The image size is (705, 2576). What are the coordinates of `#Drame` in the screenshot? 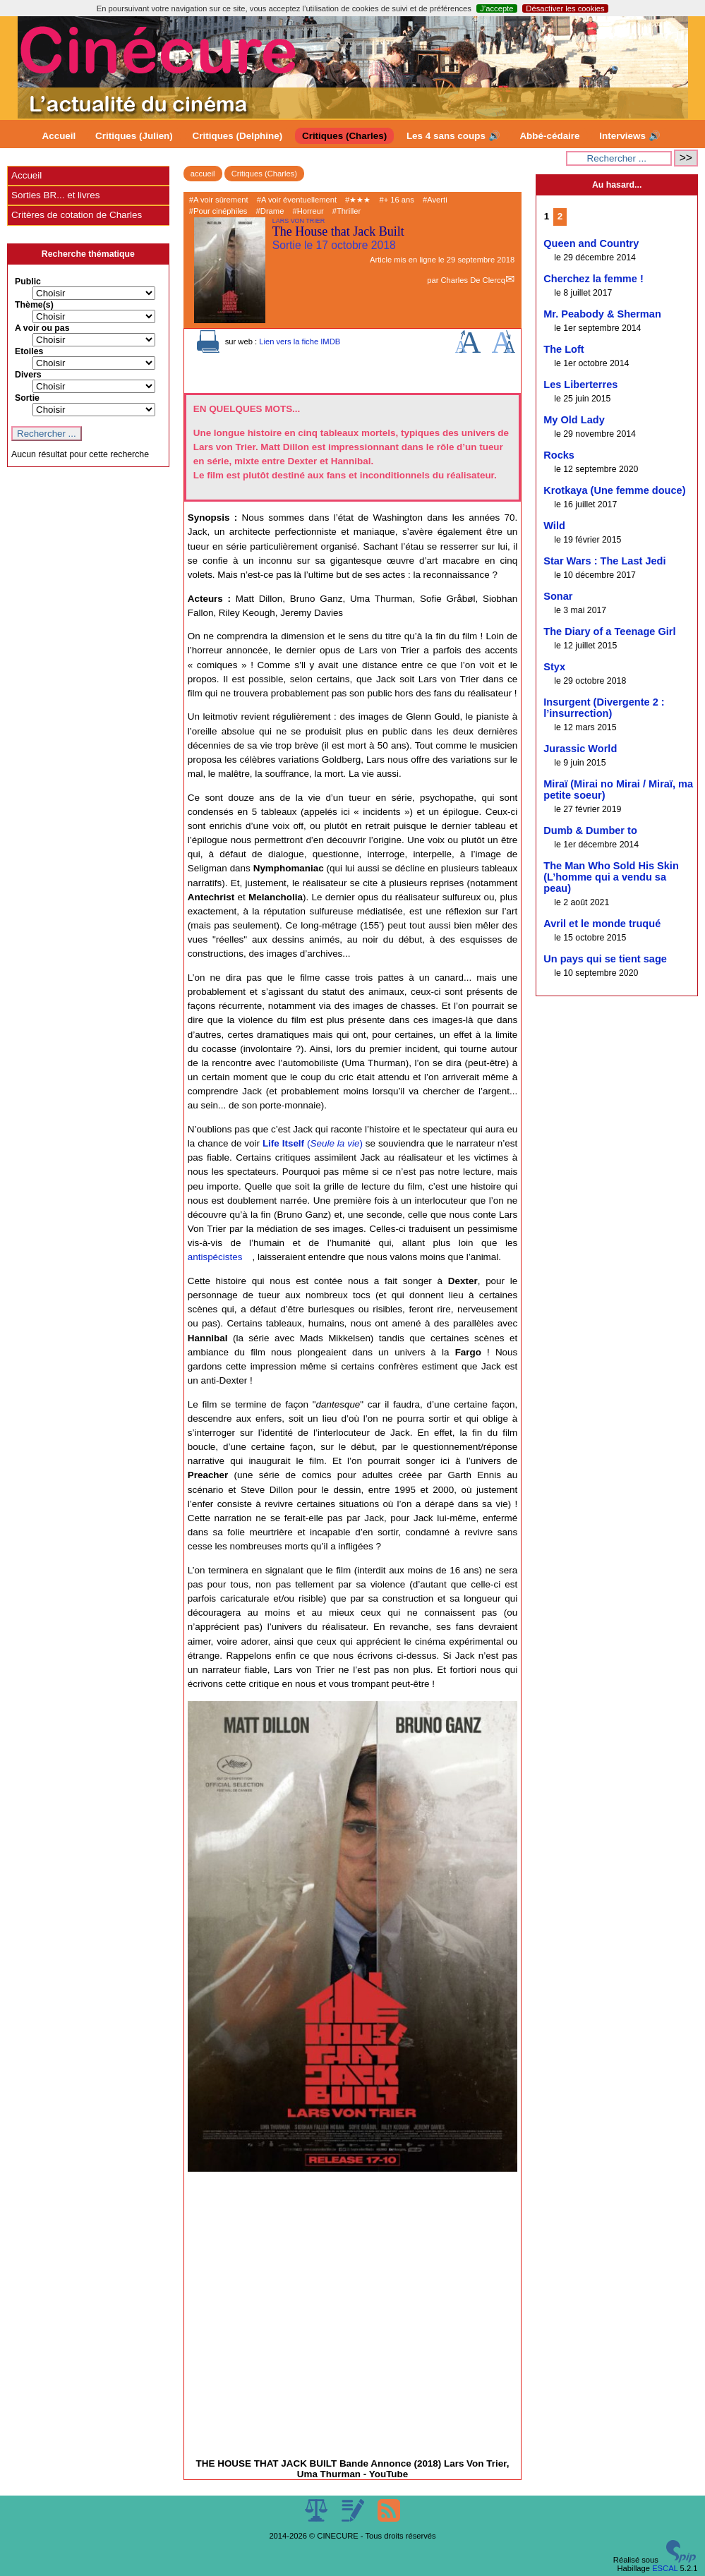 It's located at (270, 211).